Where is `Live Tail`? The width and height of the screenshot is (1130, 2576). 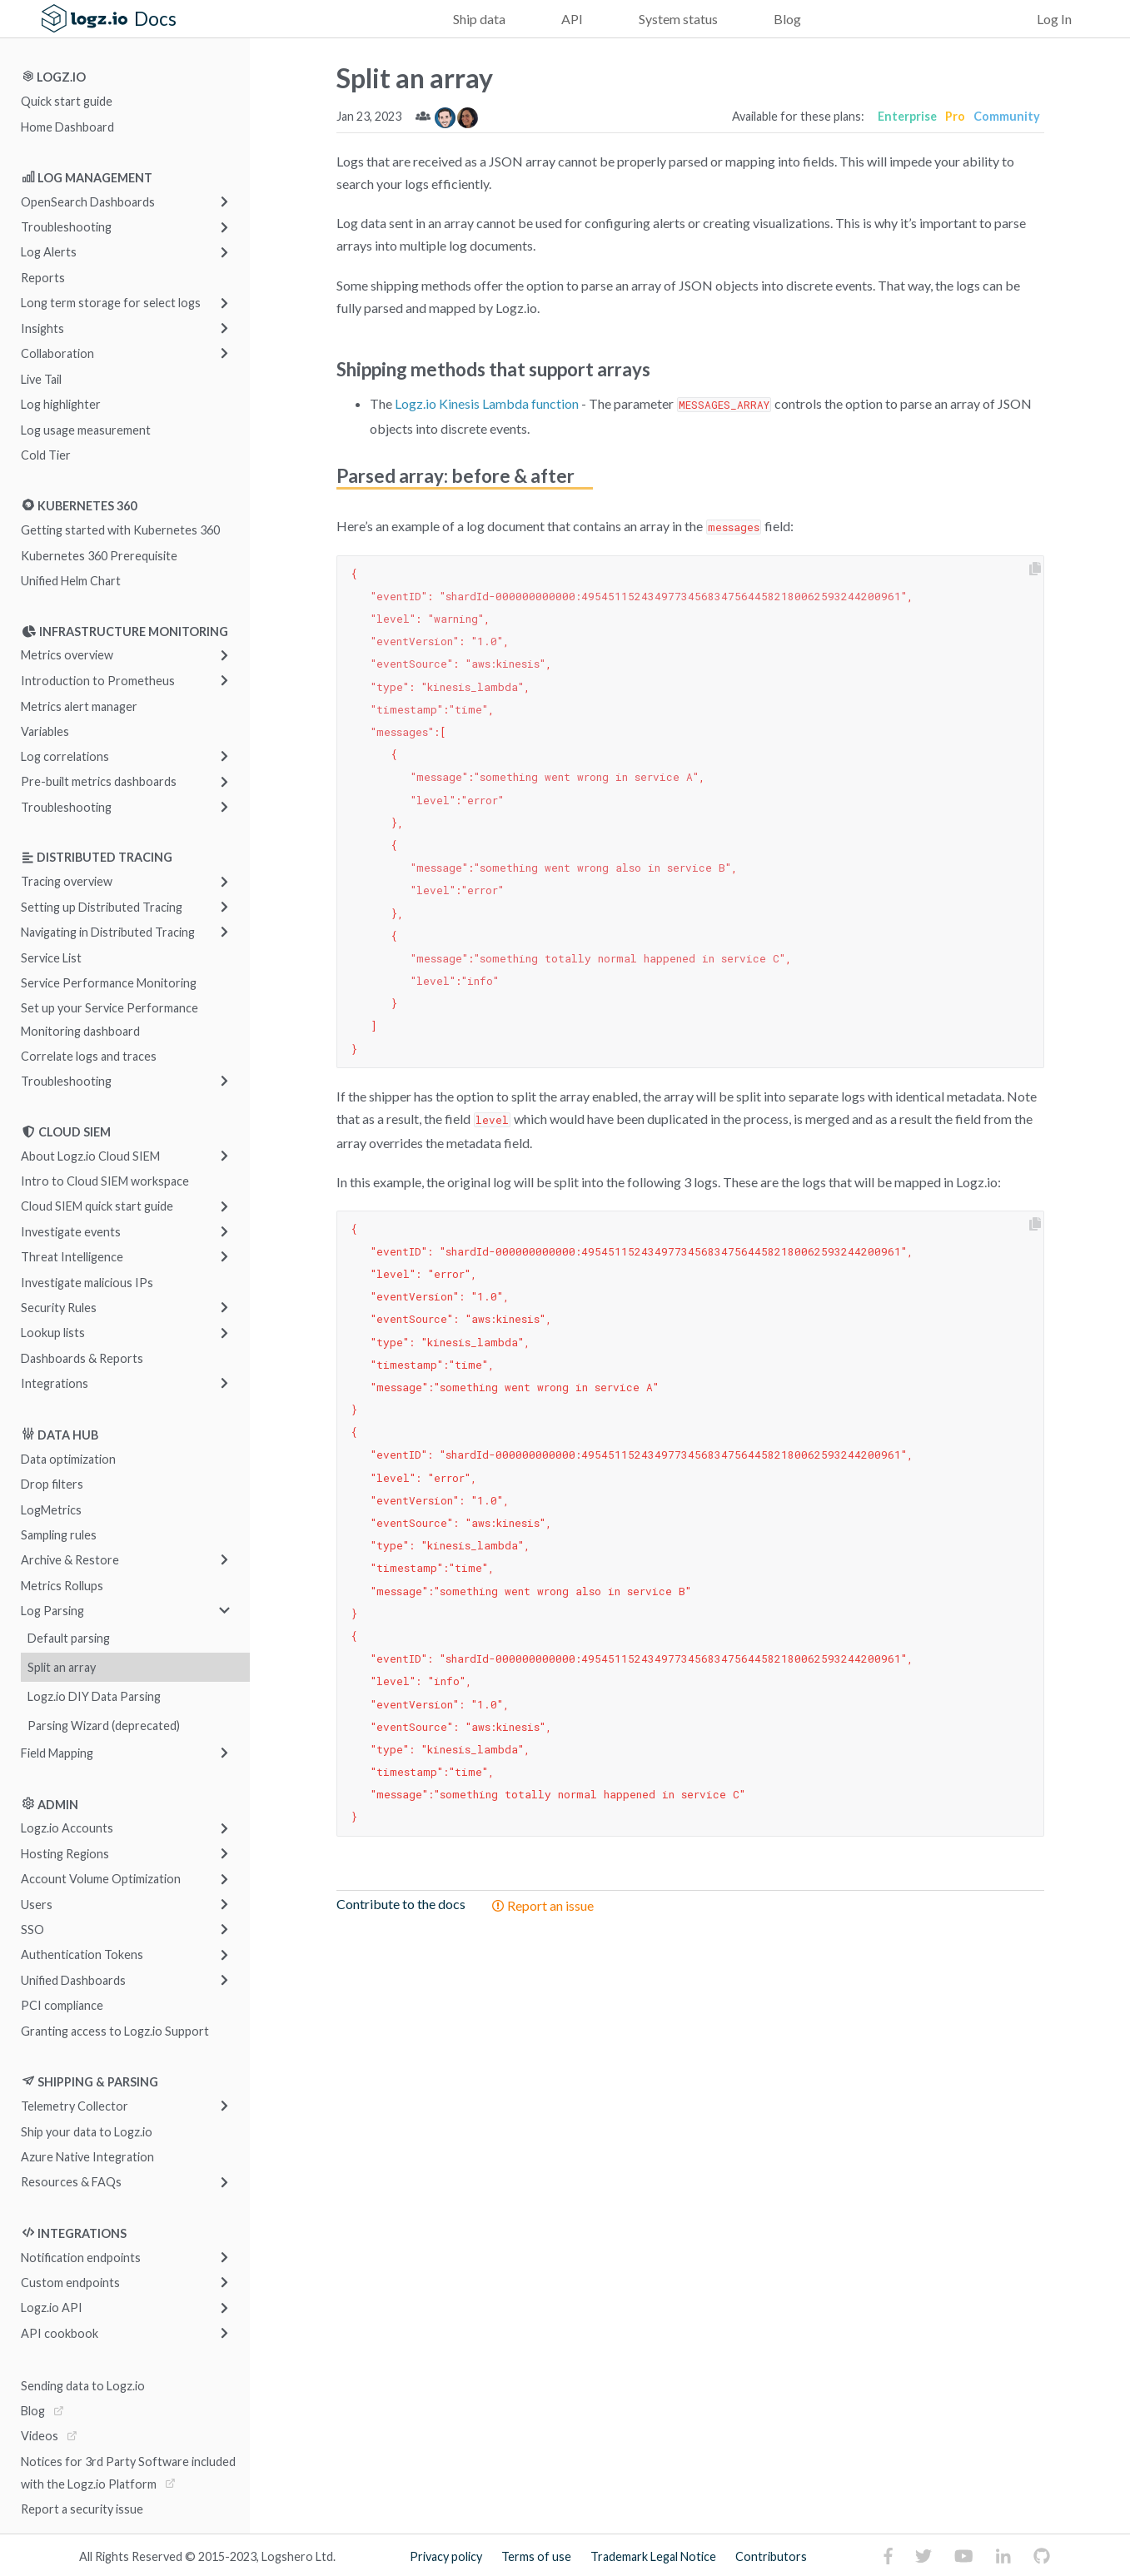 Live Tail is located at coordinates (41, 378).